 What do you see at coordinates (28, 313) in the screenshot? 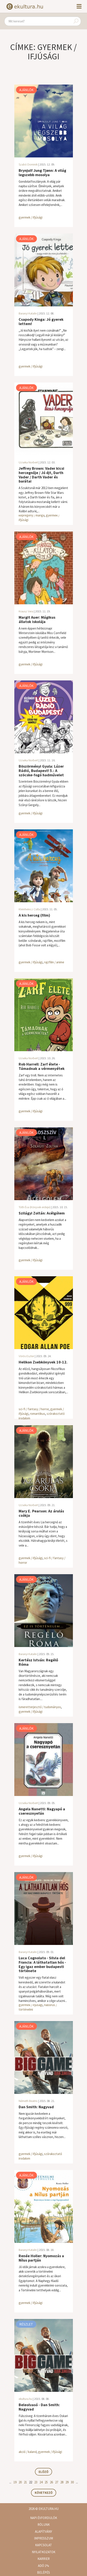
I see `Baranyi Katalin` at bounding box center [28, 313].